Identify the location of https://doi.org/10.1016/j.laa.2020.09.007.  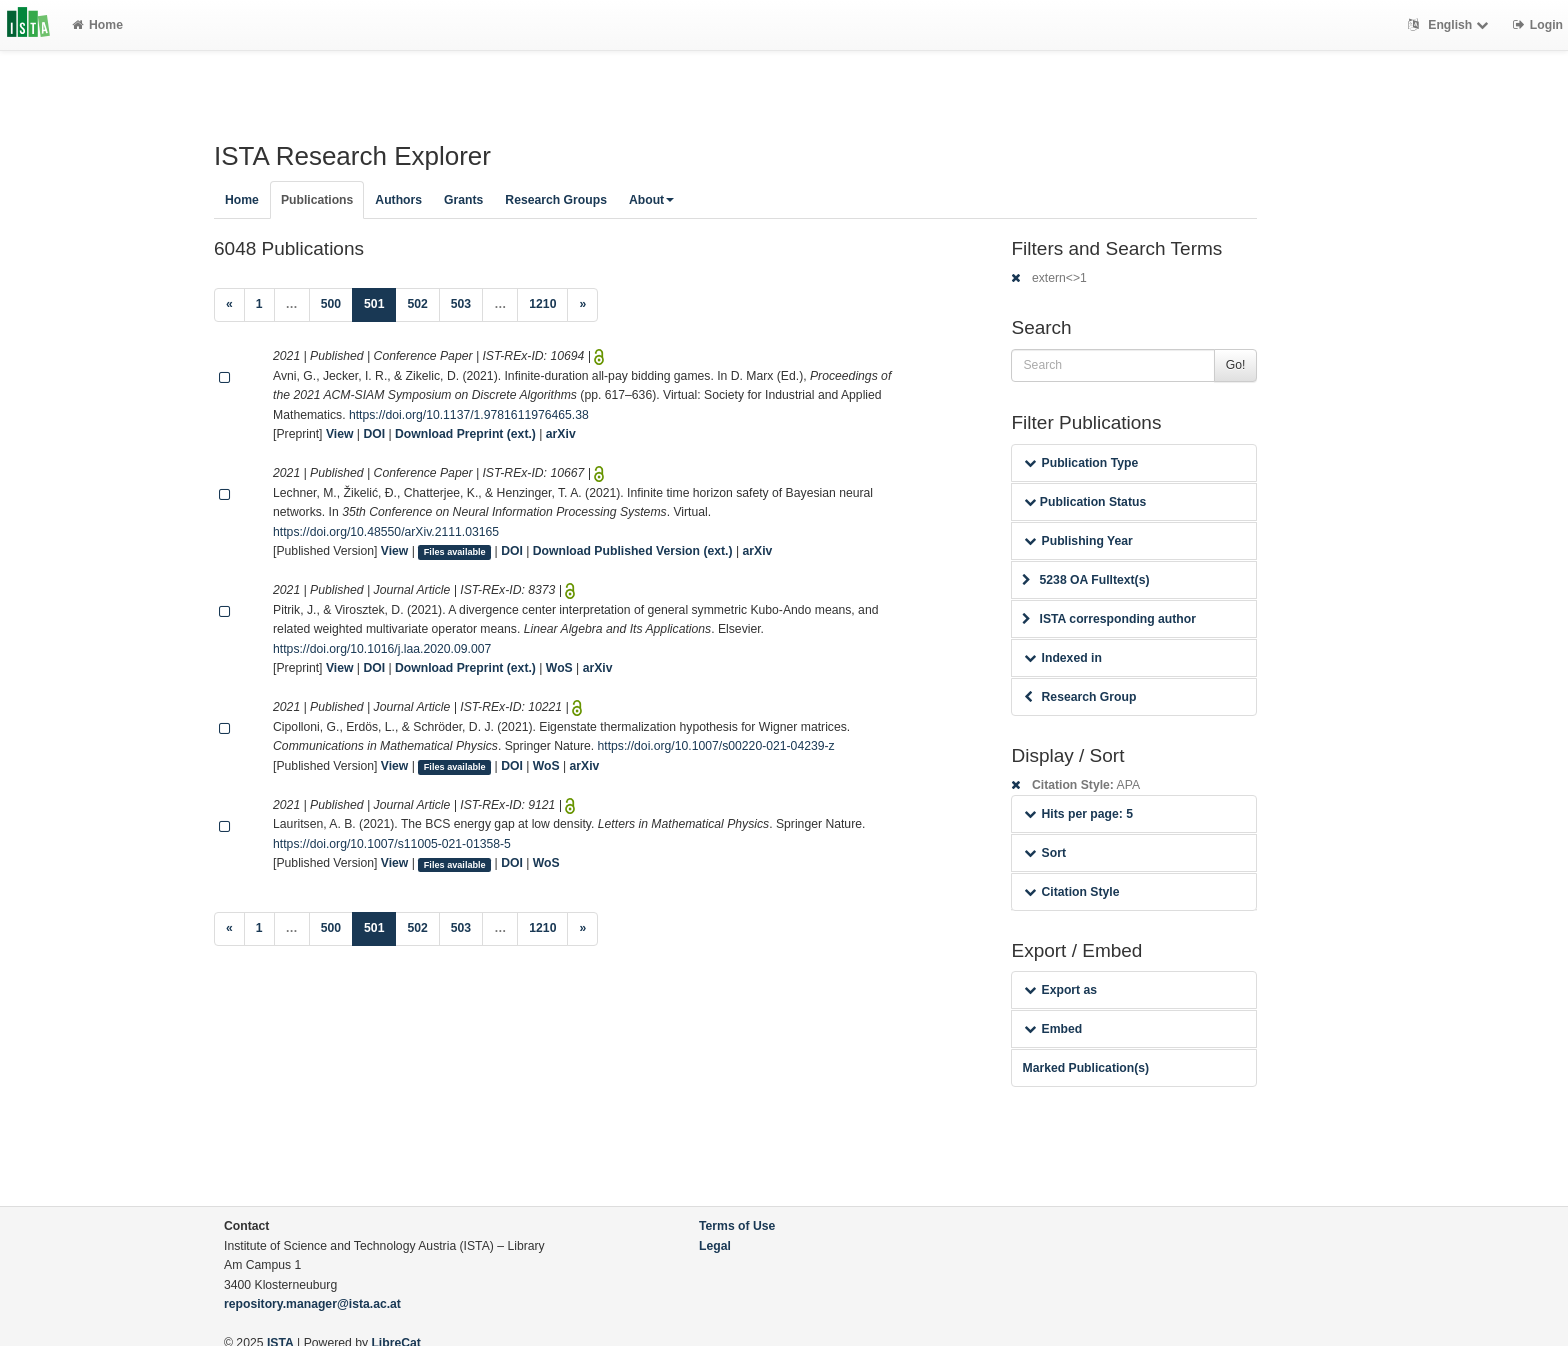
(382, 649).